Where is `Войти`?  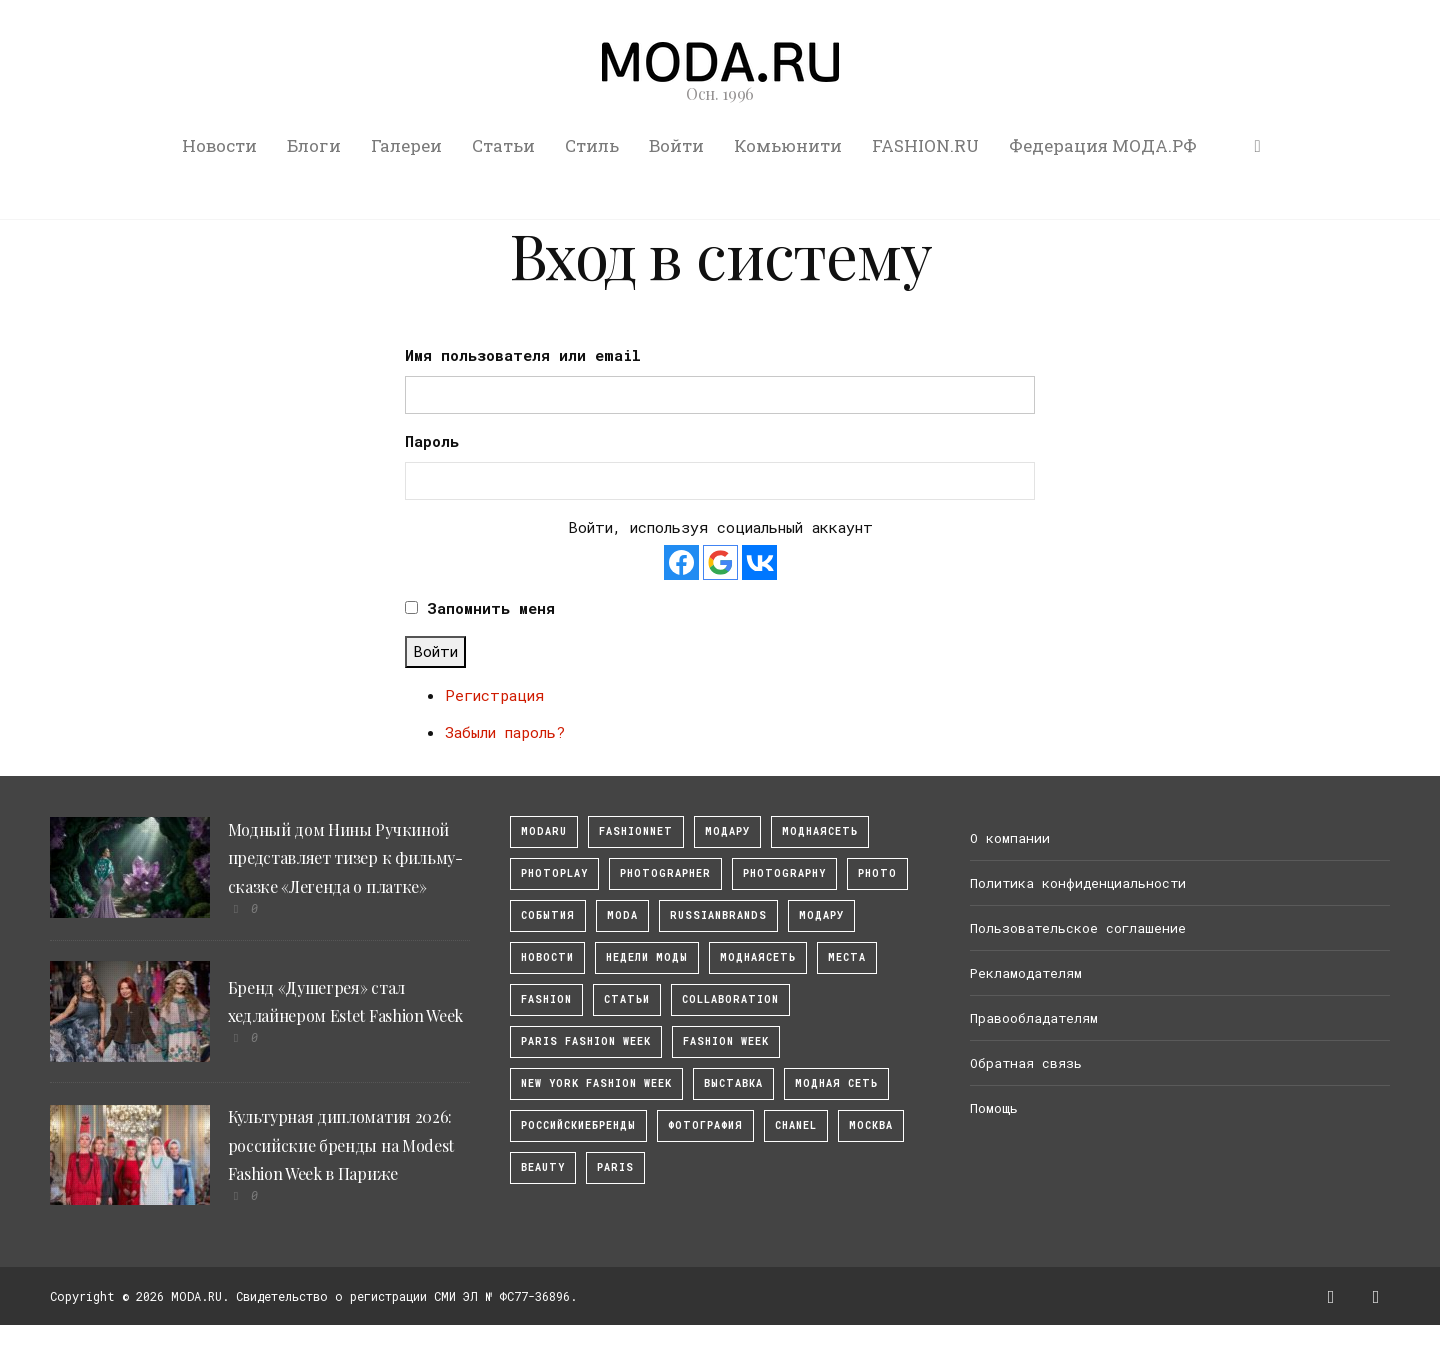
Войти is located at coordinates (676, 145).